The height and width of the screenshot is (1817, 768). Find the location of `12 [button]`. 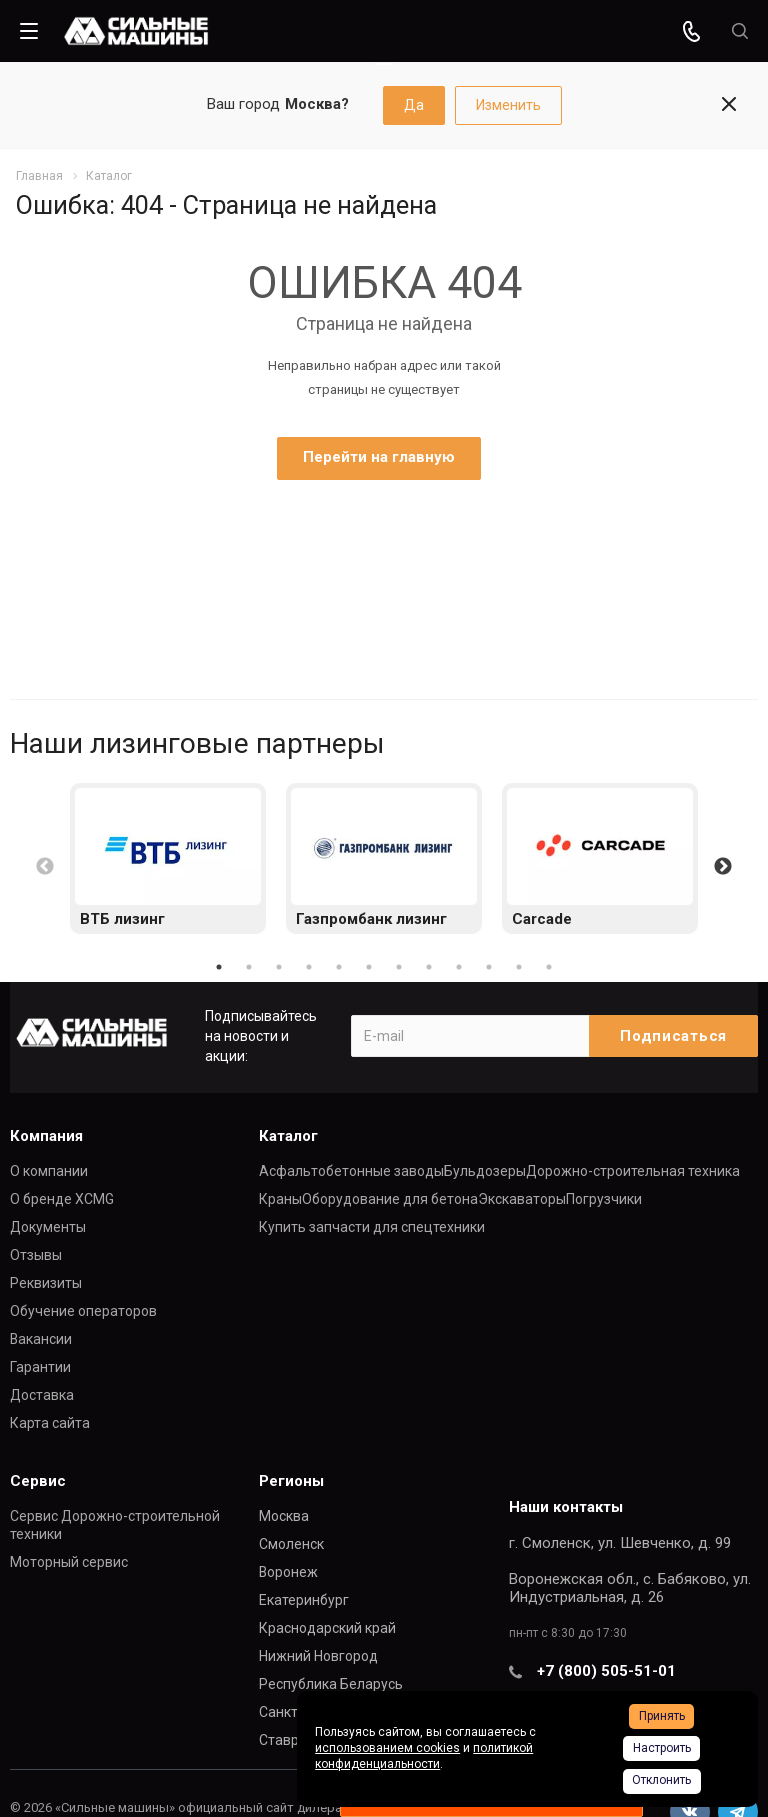

12 [button] is located at coordinates (549, 967).